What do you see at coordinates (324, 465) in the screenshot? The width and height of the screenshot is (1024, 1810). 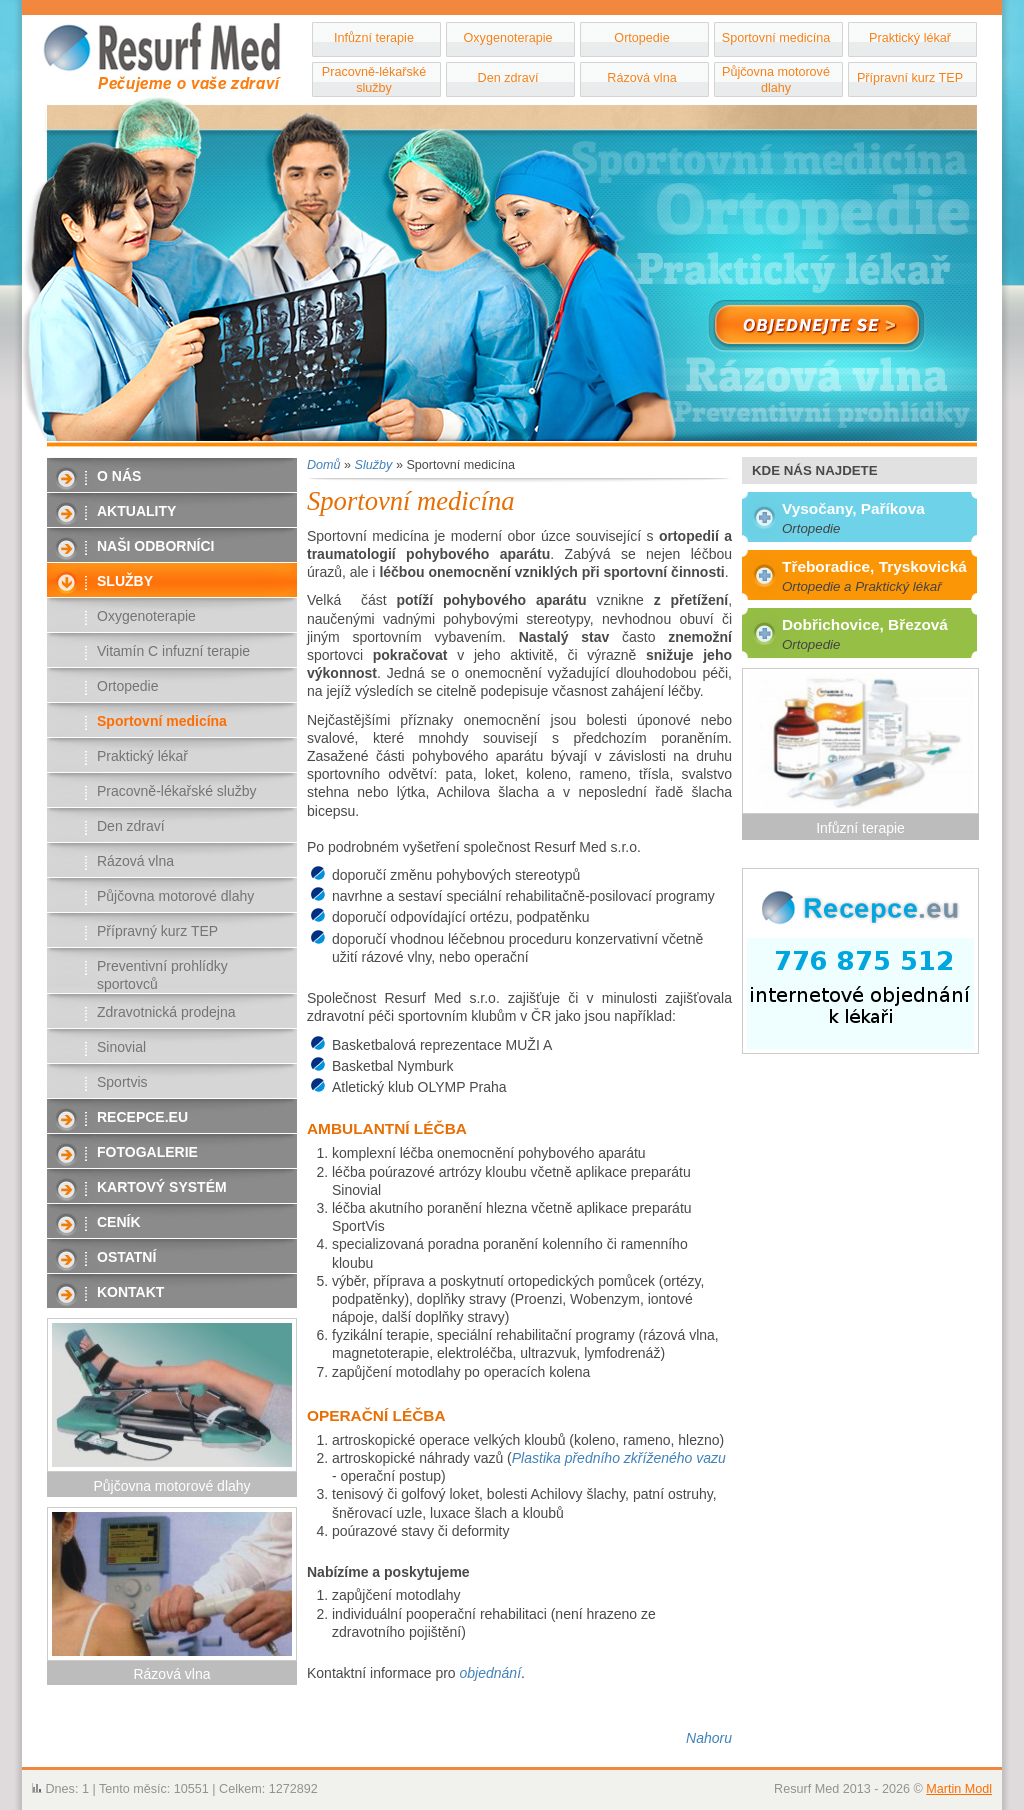 I see `Domů` at bounding box center [324, 465].